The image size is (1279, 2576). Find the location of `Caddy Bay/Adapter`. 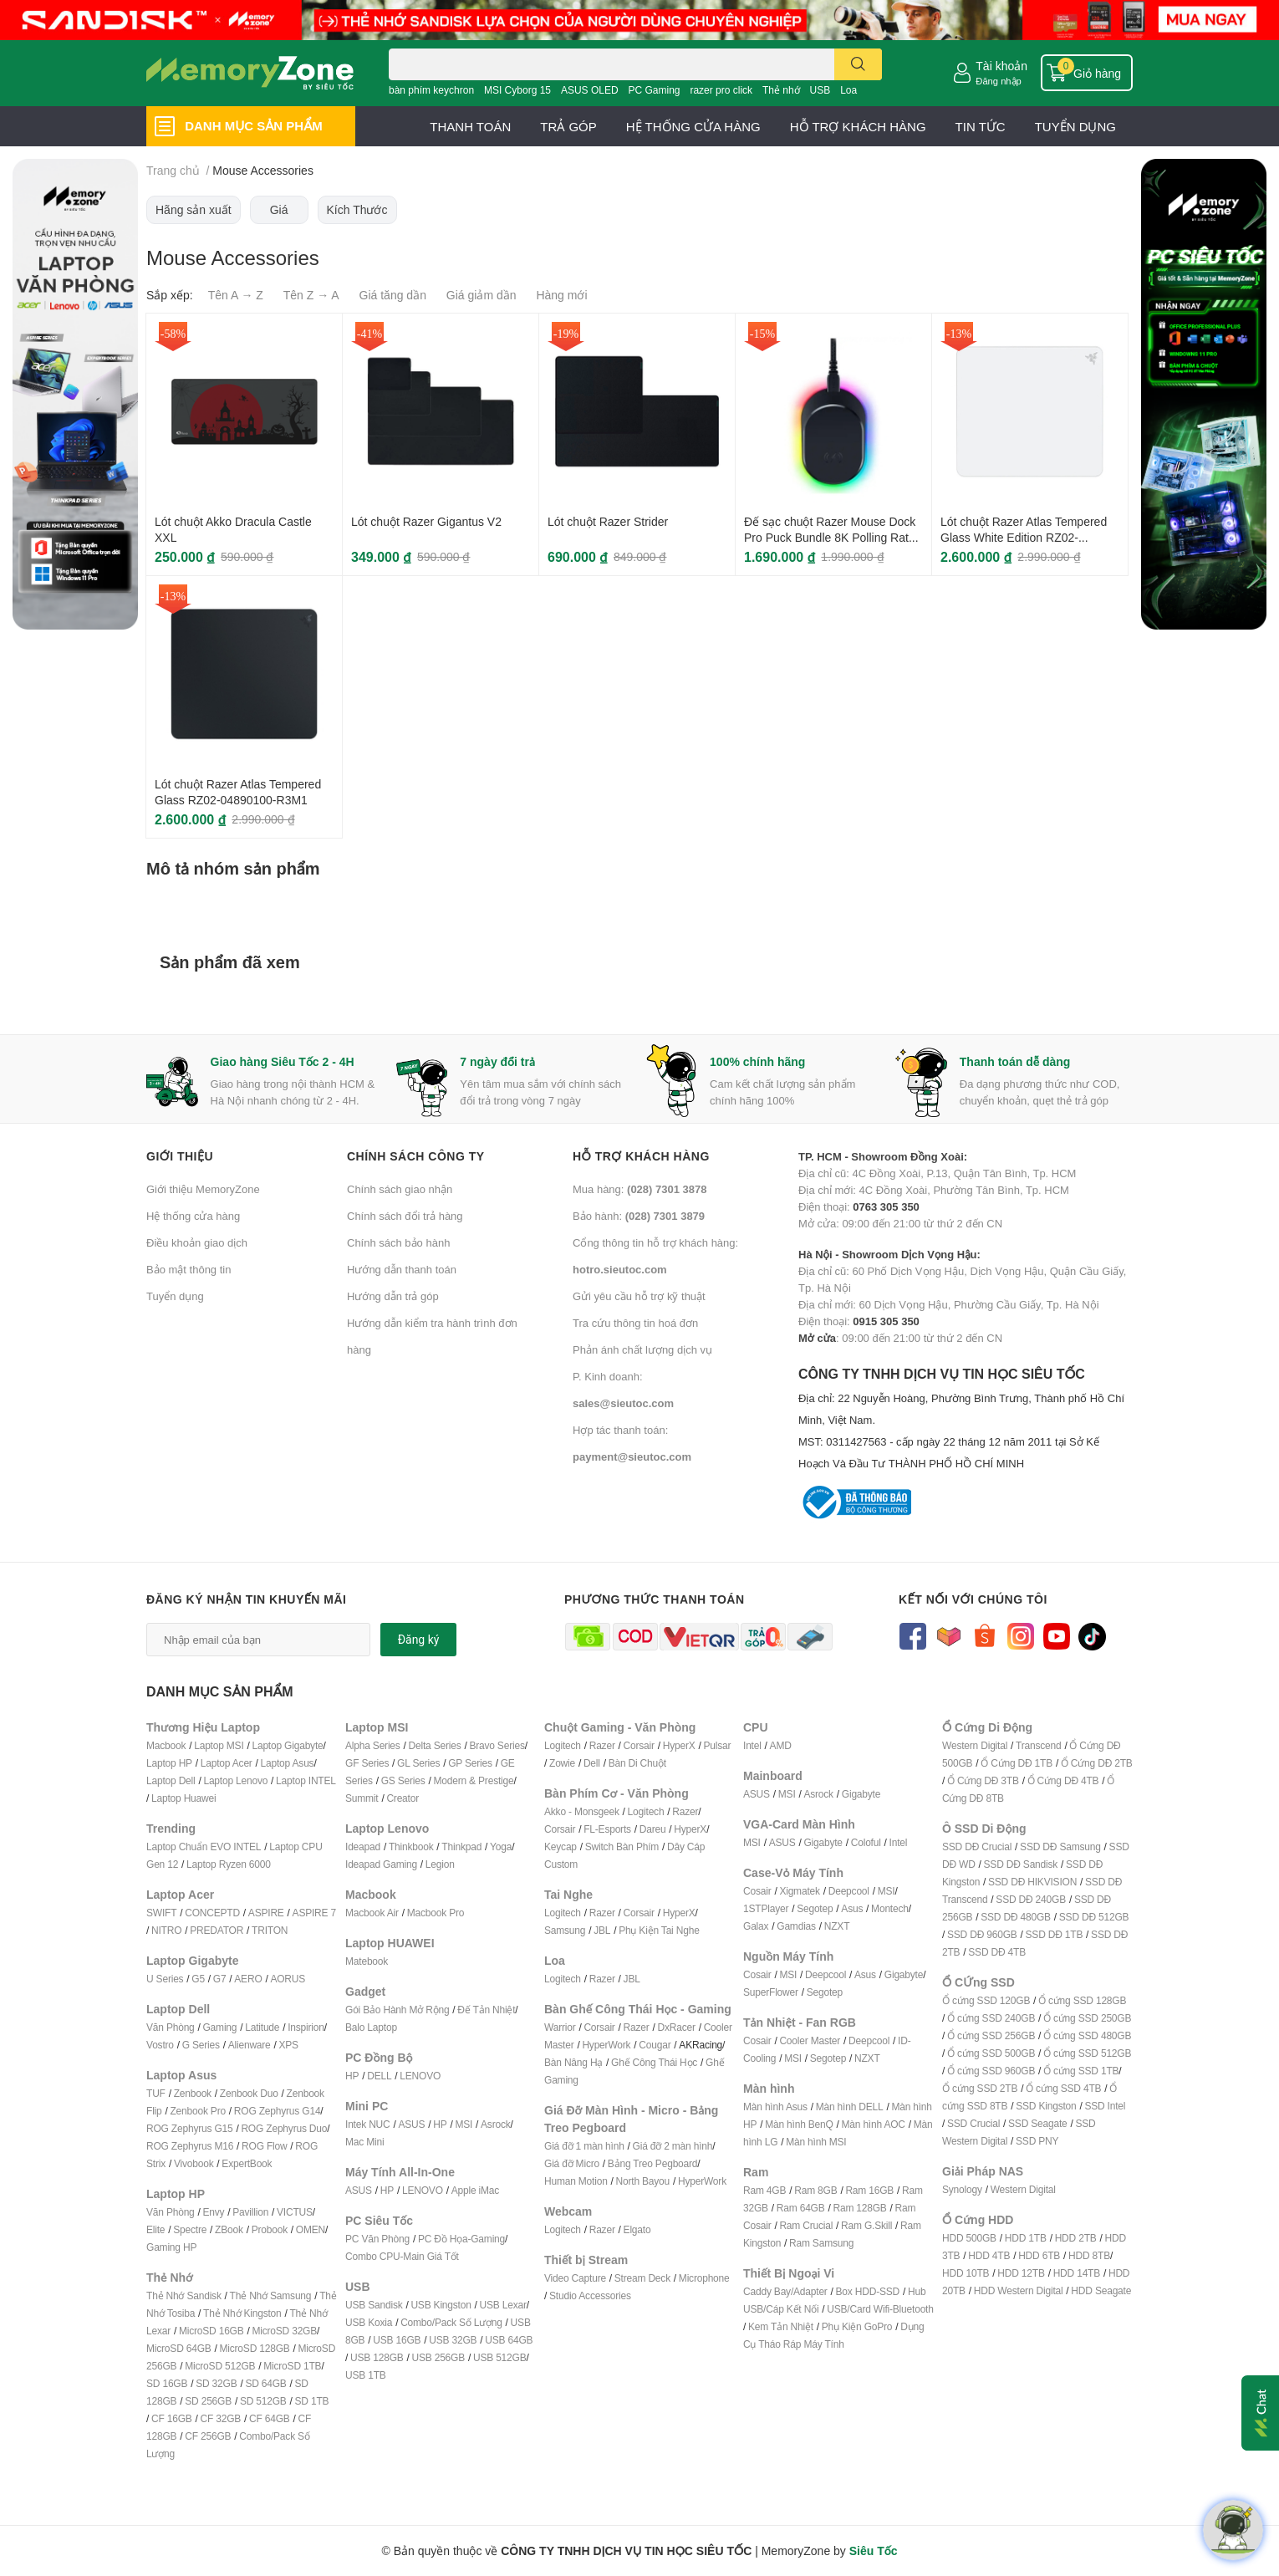

Caddy Bay/Adapter is located at coordinates (785, 2291).